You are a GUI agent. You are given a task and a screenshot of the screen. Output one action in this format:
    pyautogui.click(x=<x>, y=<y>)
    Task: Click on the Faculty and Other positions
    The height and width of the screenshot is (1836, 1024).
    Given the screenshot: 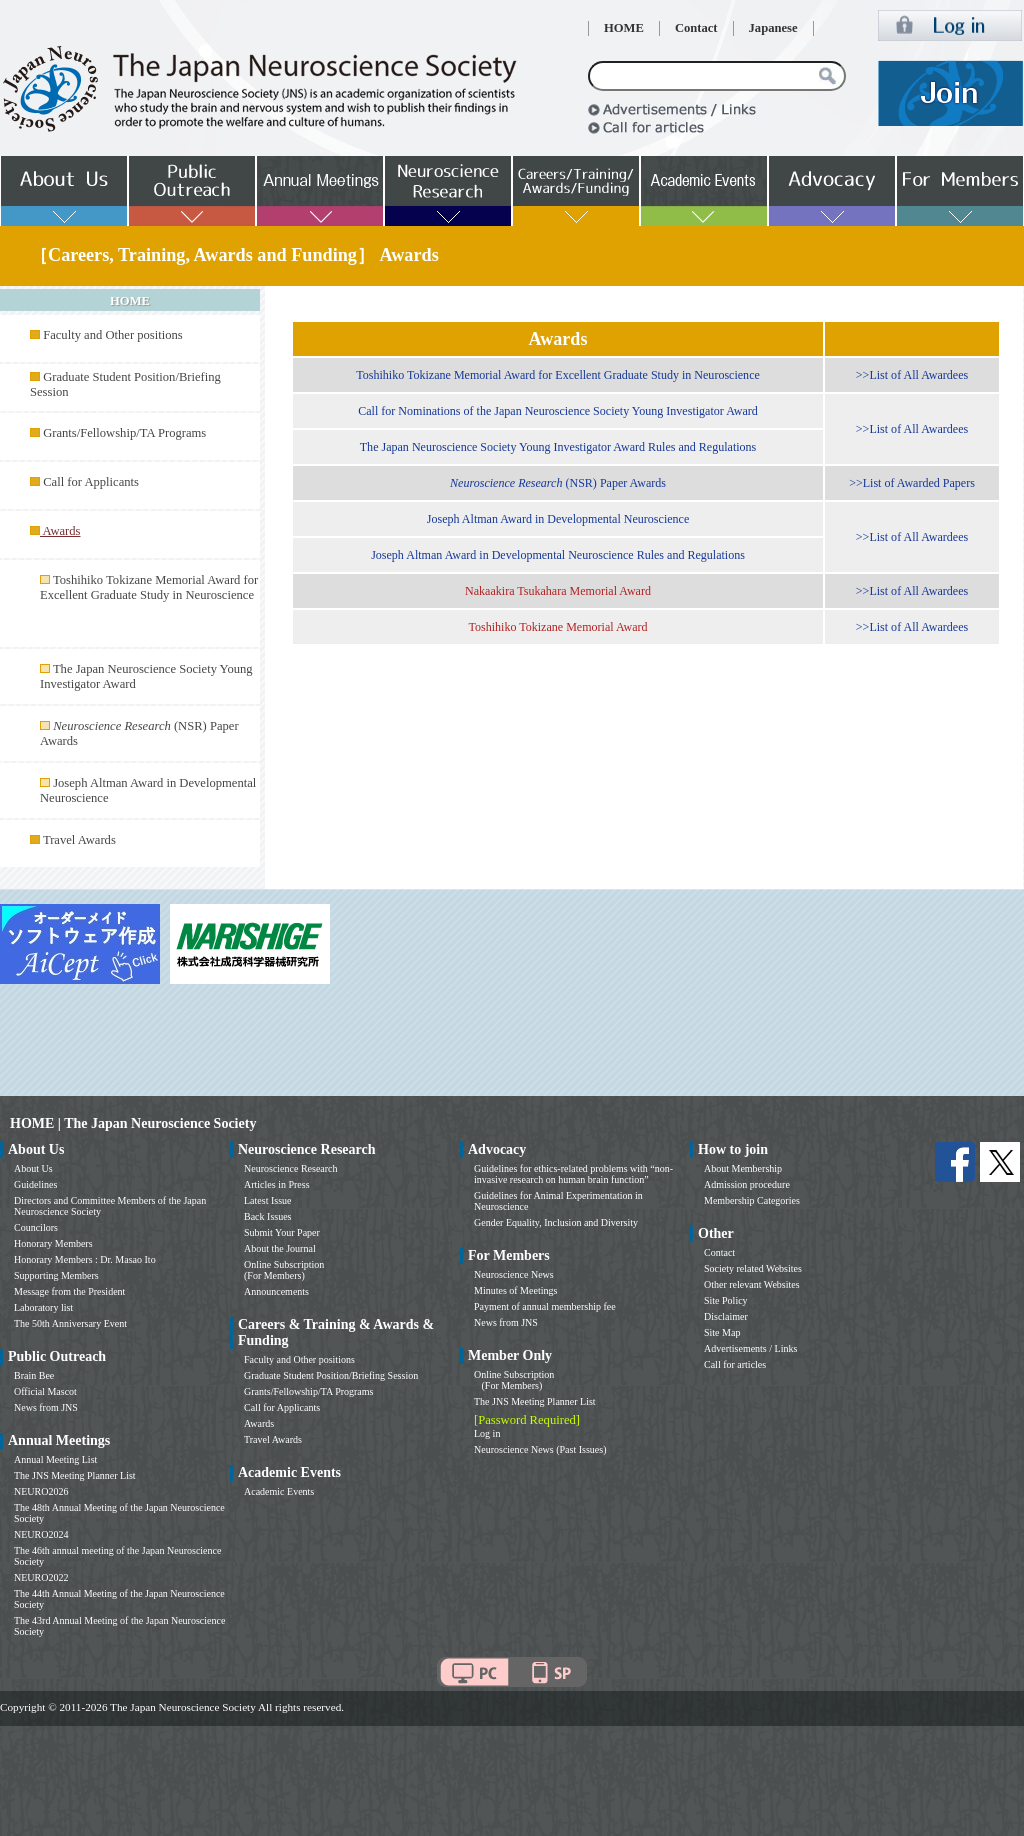 What is the action you would take?
    pyautogui.click(x=113, y=335)
    